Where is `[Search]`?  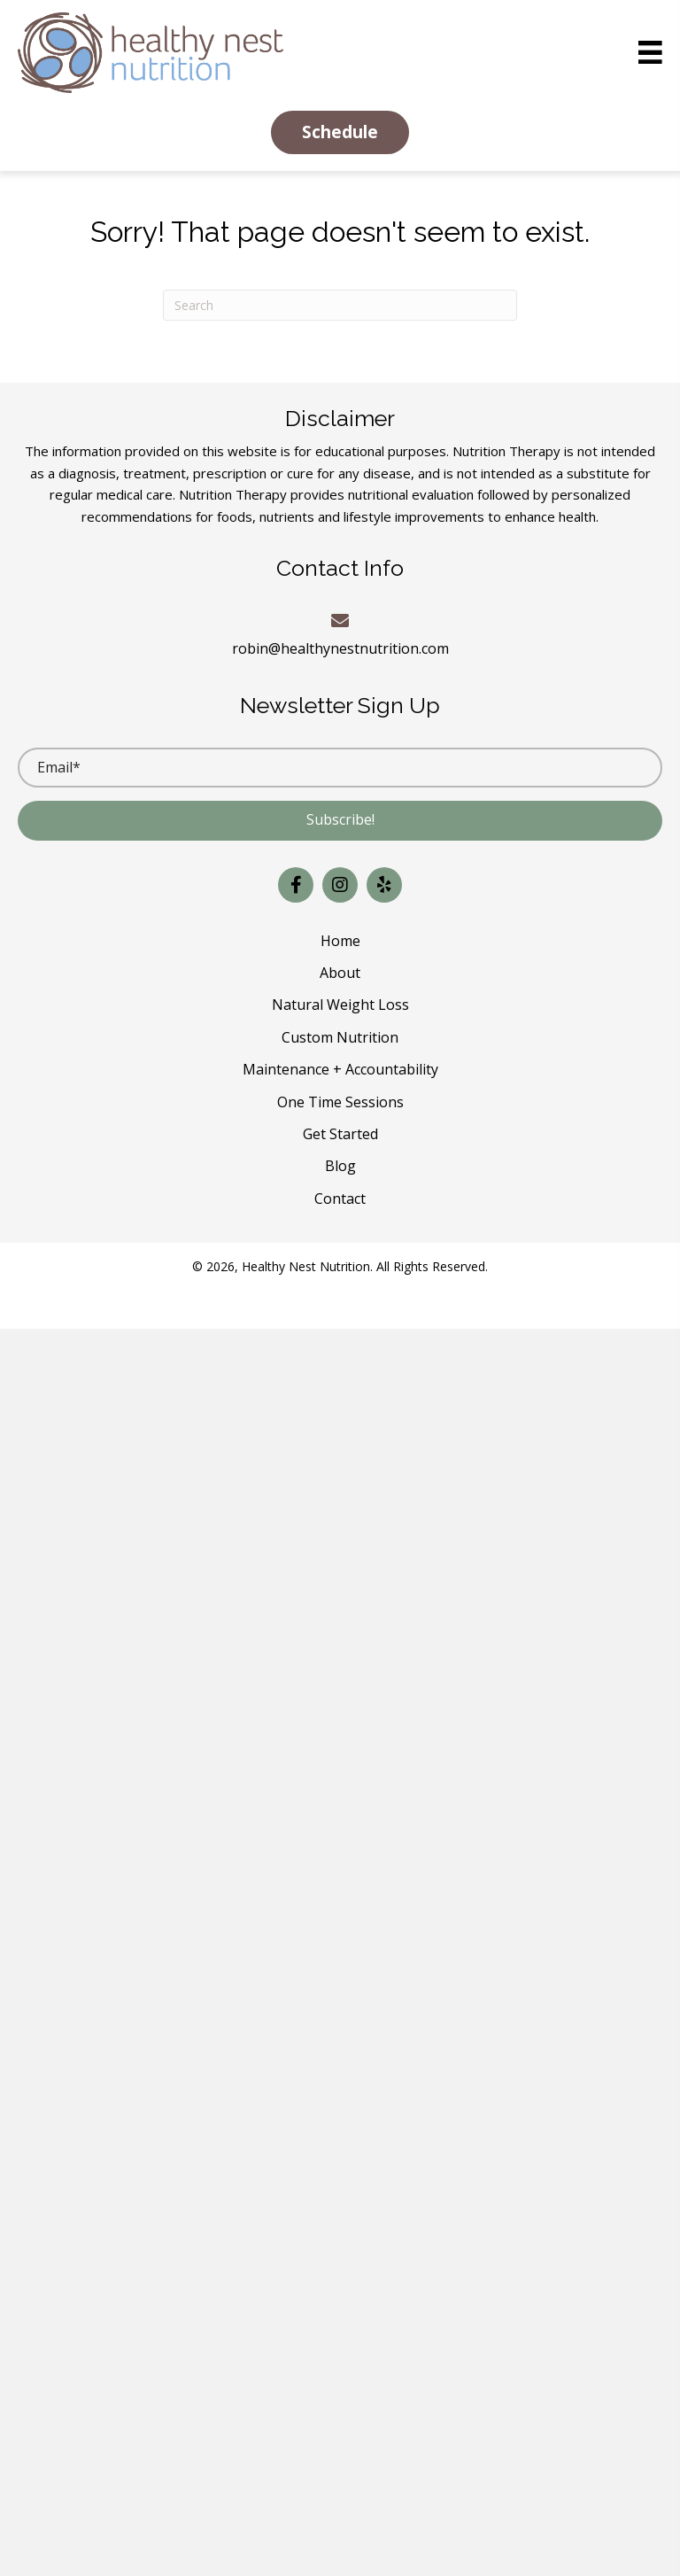 [Search] is located at coordinates (340, 305).